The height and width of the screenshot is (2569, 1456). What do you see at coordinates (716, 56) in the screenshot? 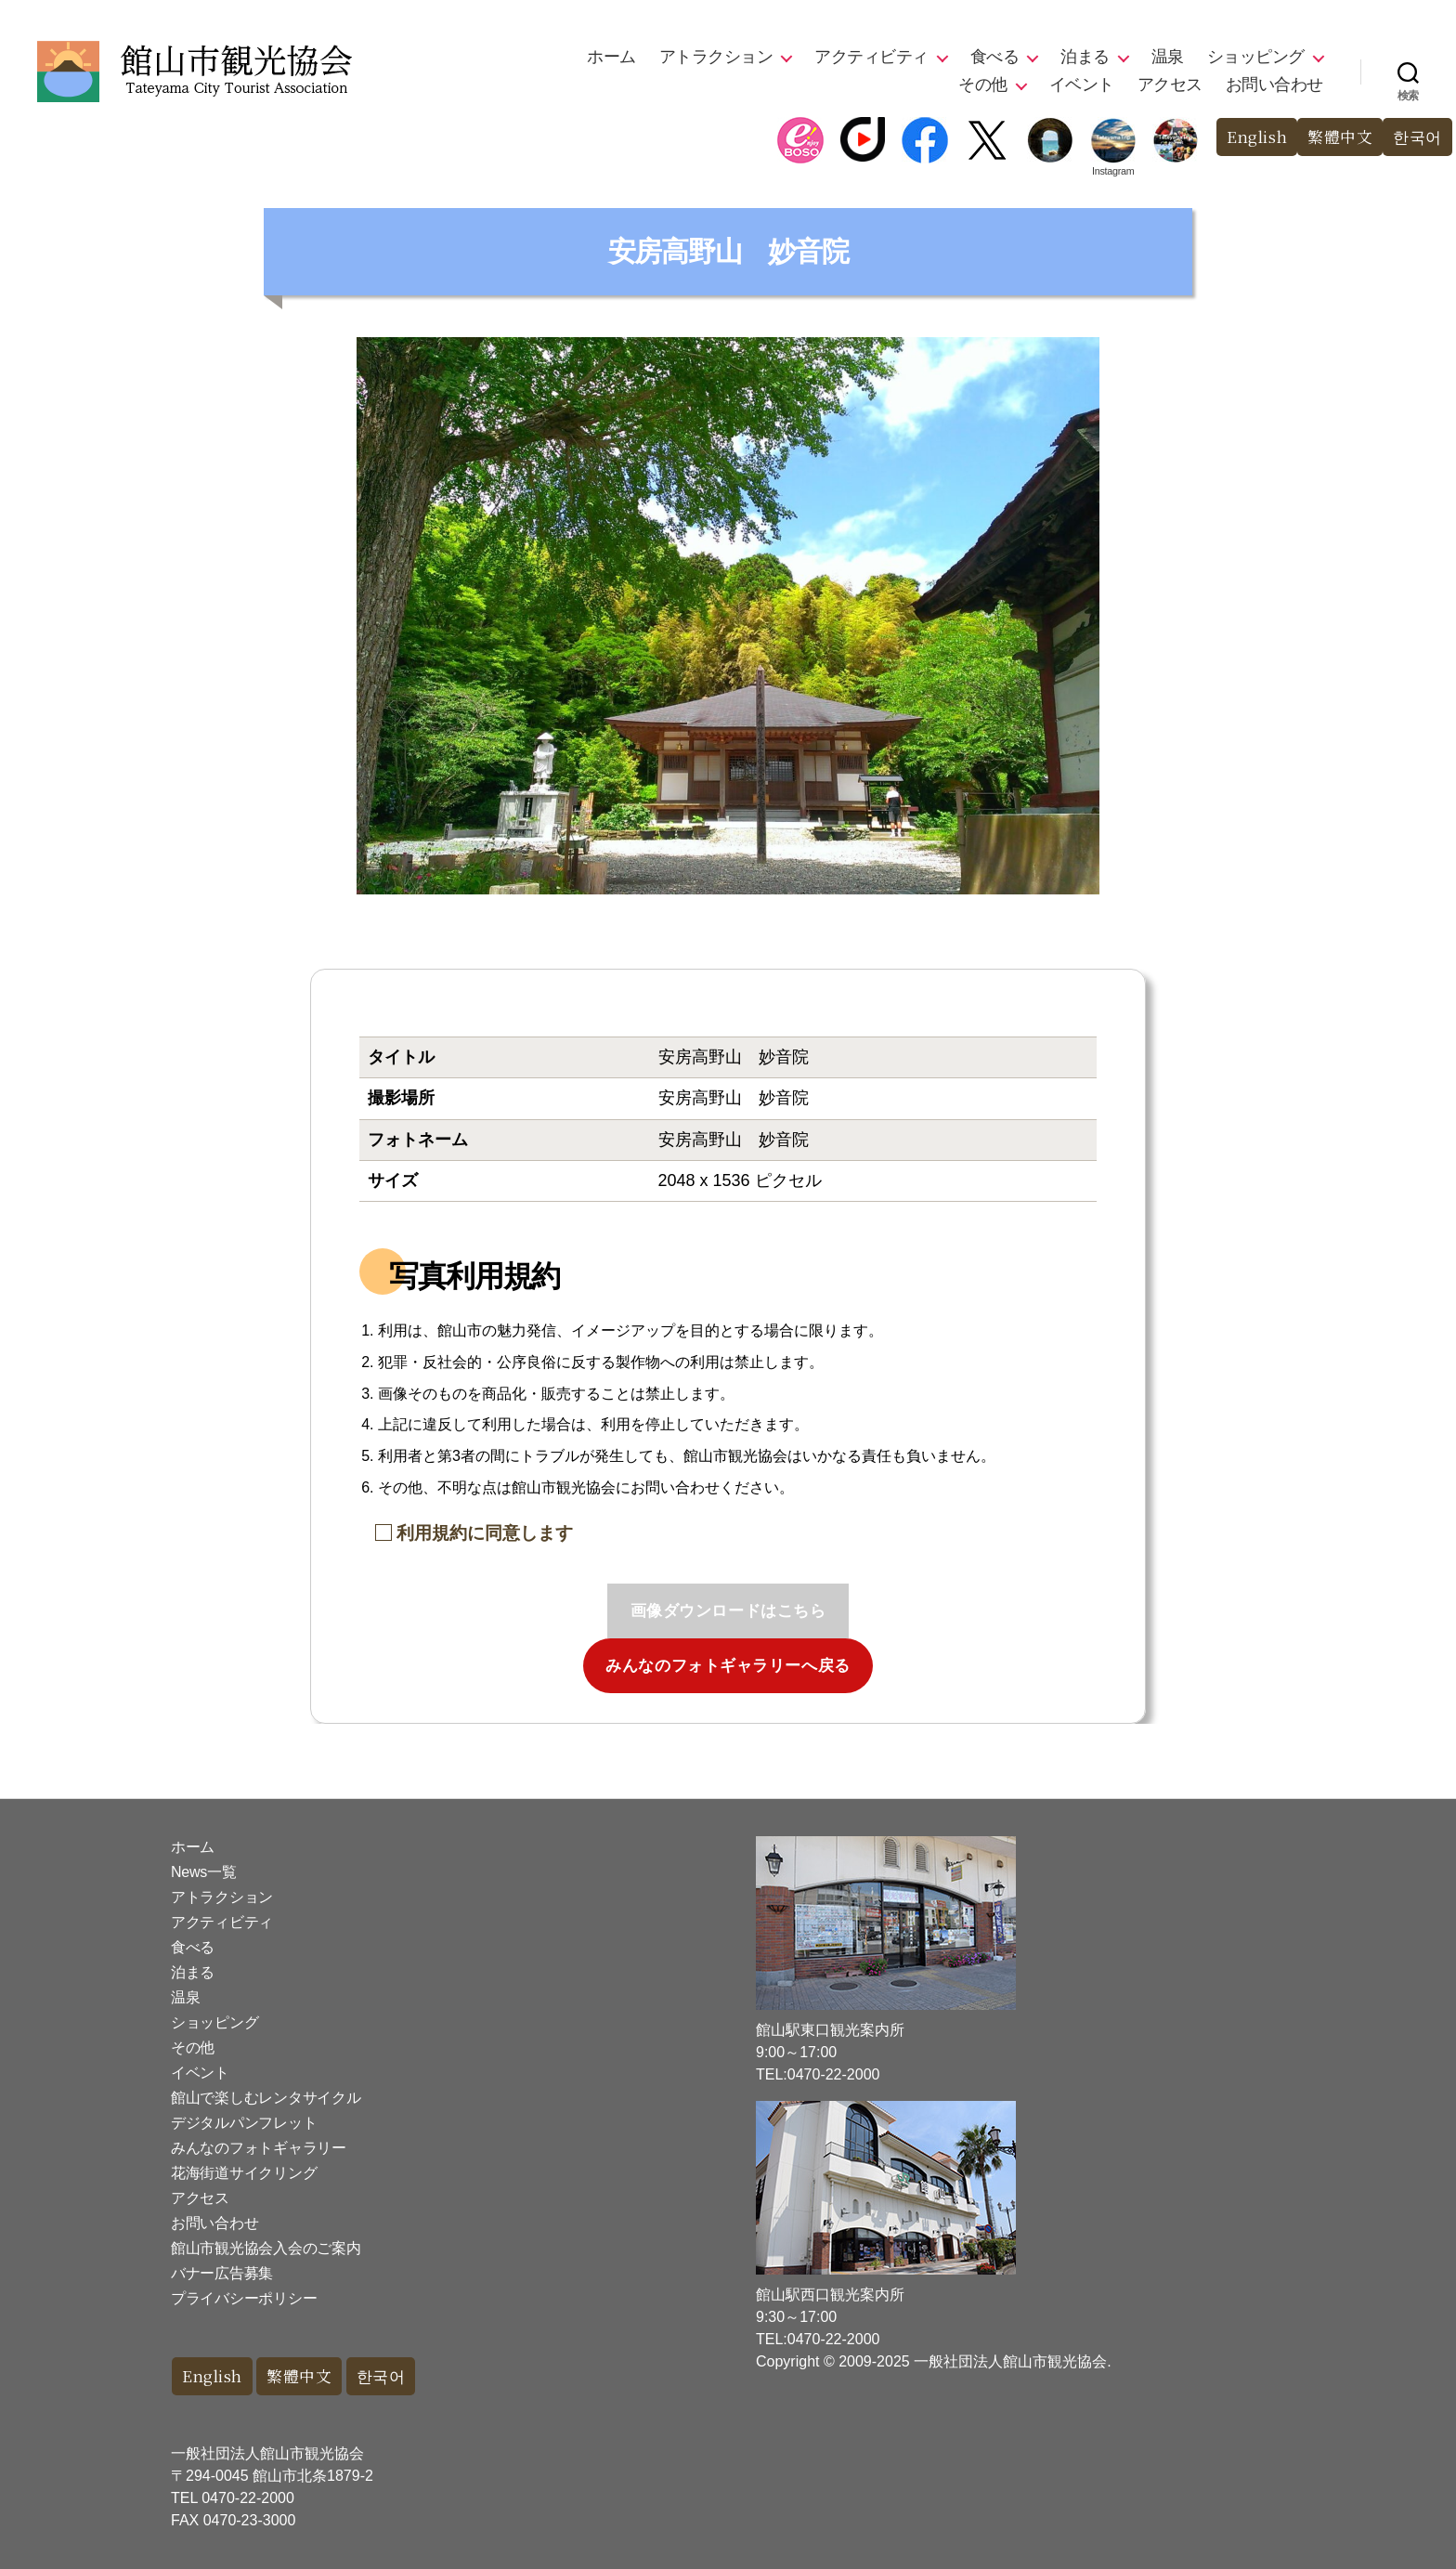
I see `アトラクション` at bounding box center [716, 56].